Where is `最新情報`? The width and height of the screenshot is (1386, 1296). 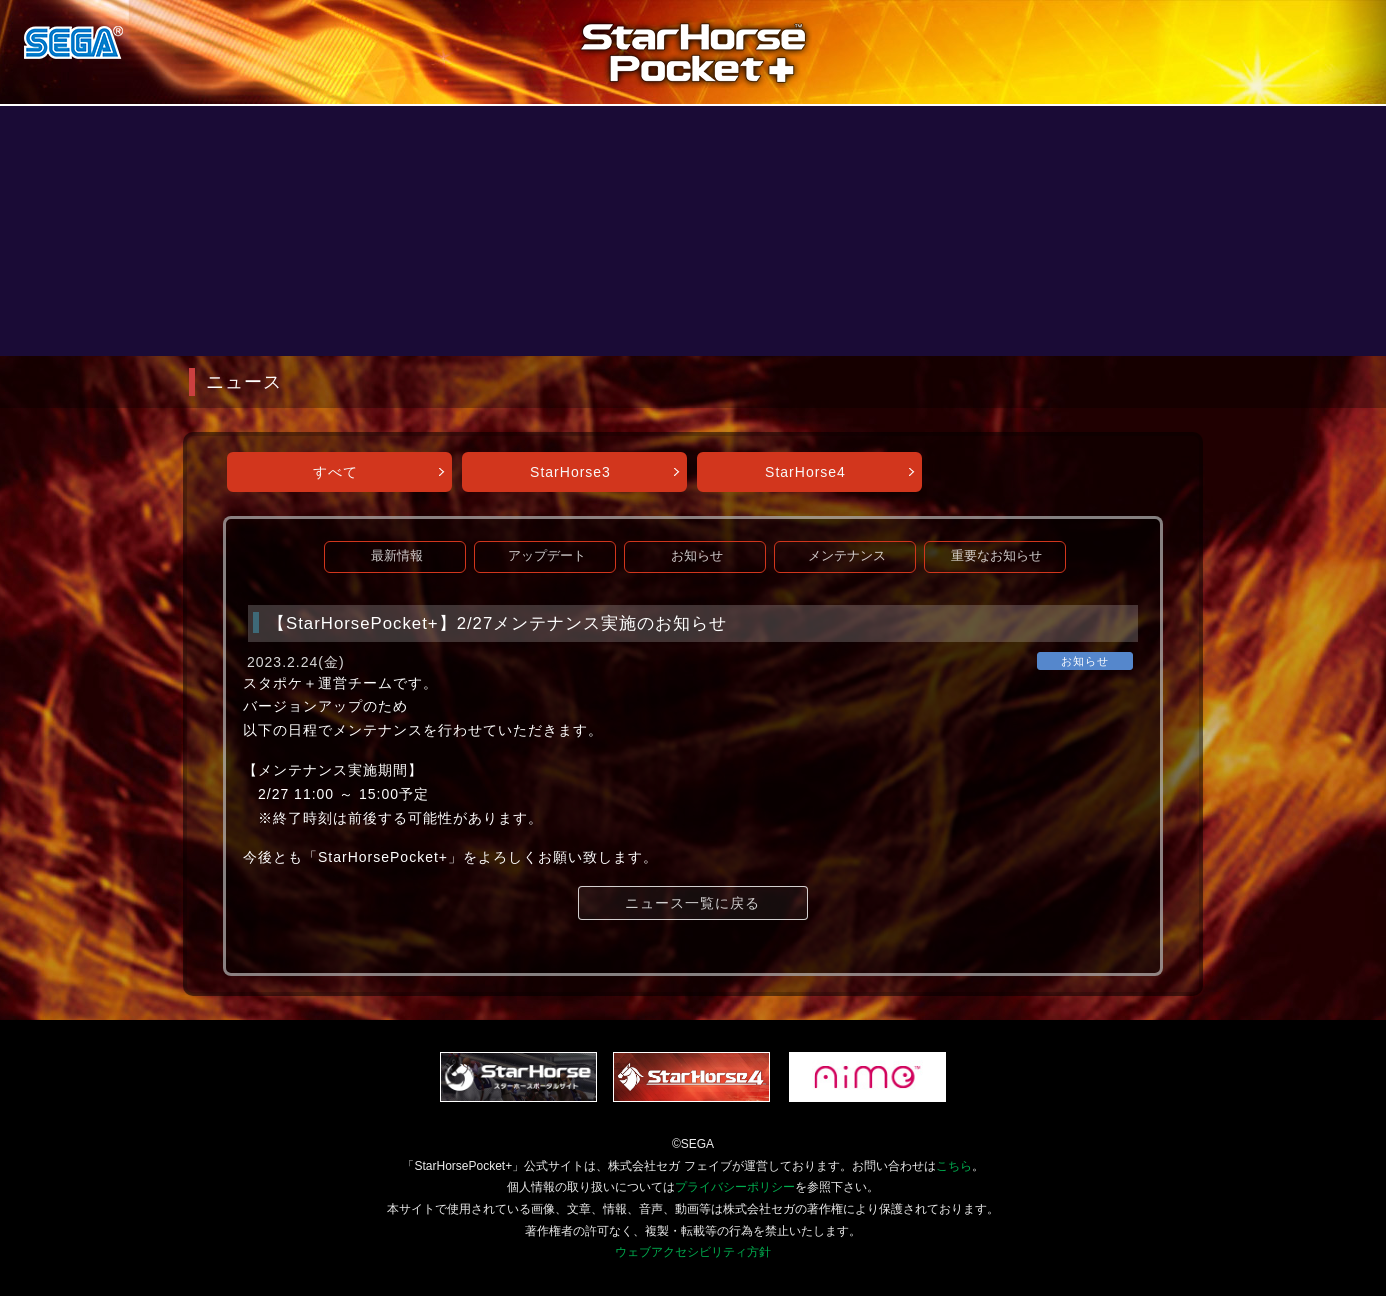
最新情報 is located at coordinates (397, 556).